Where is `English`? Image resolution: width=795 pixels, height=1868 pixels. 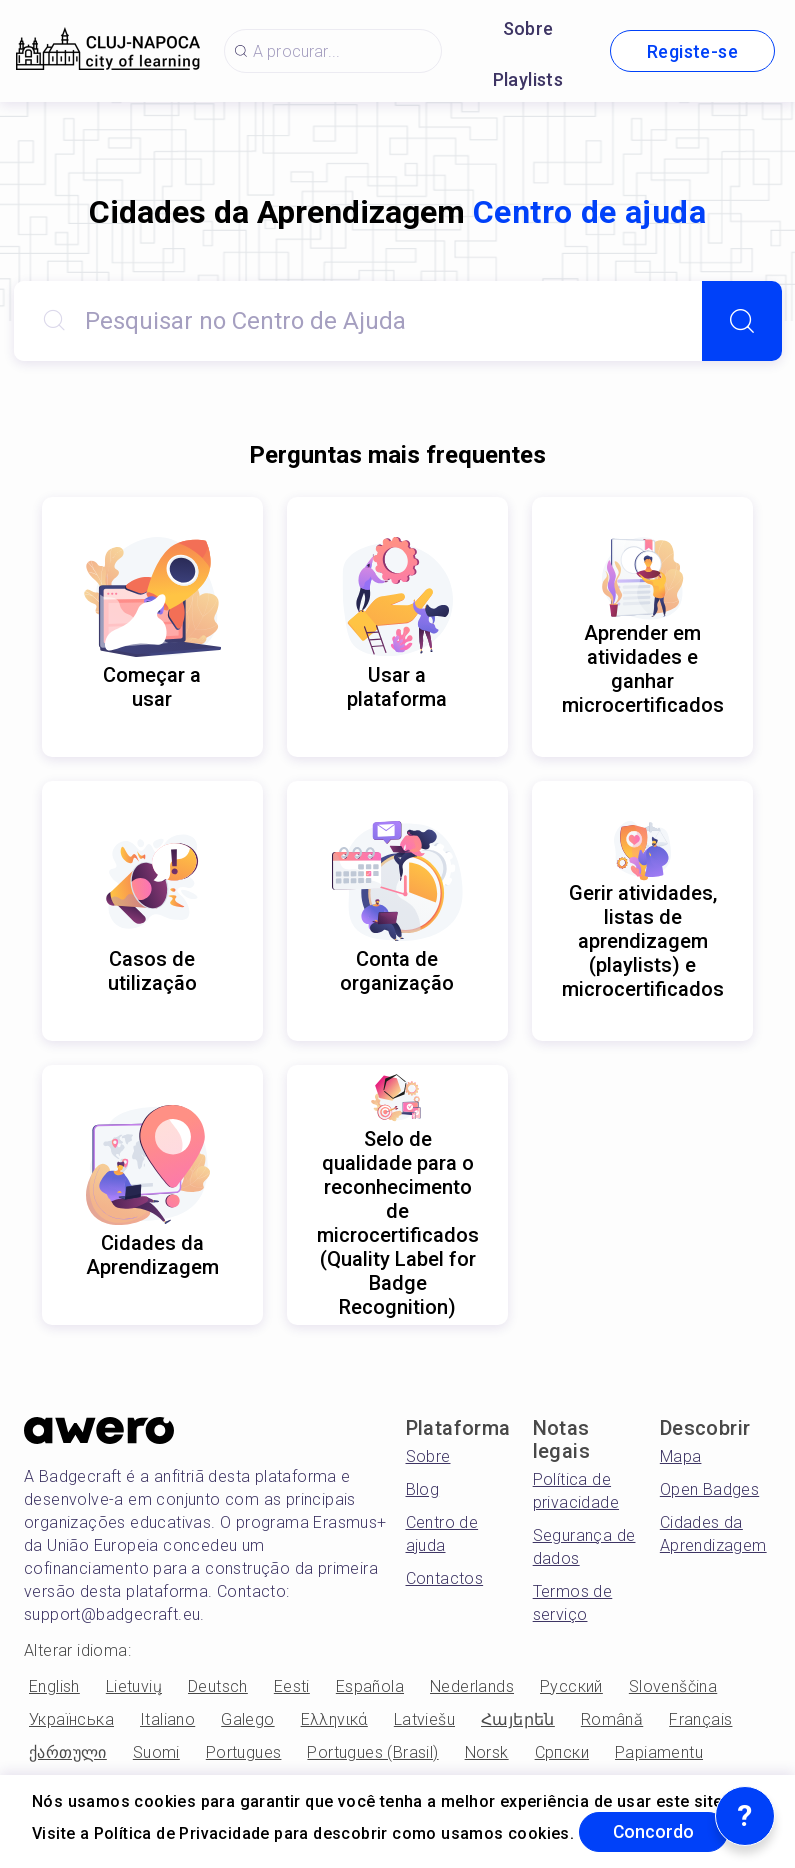
English is located at coordinates (54, 1686).